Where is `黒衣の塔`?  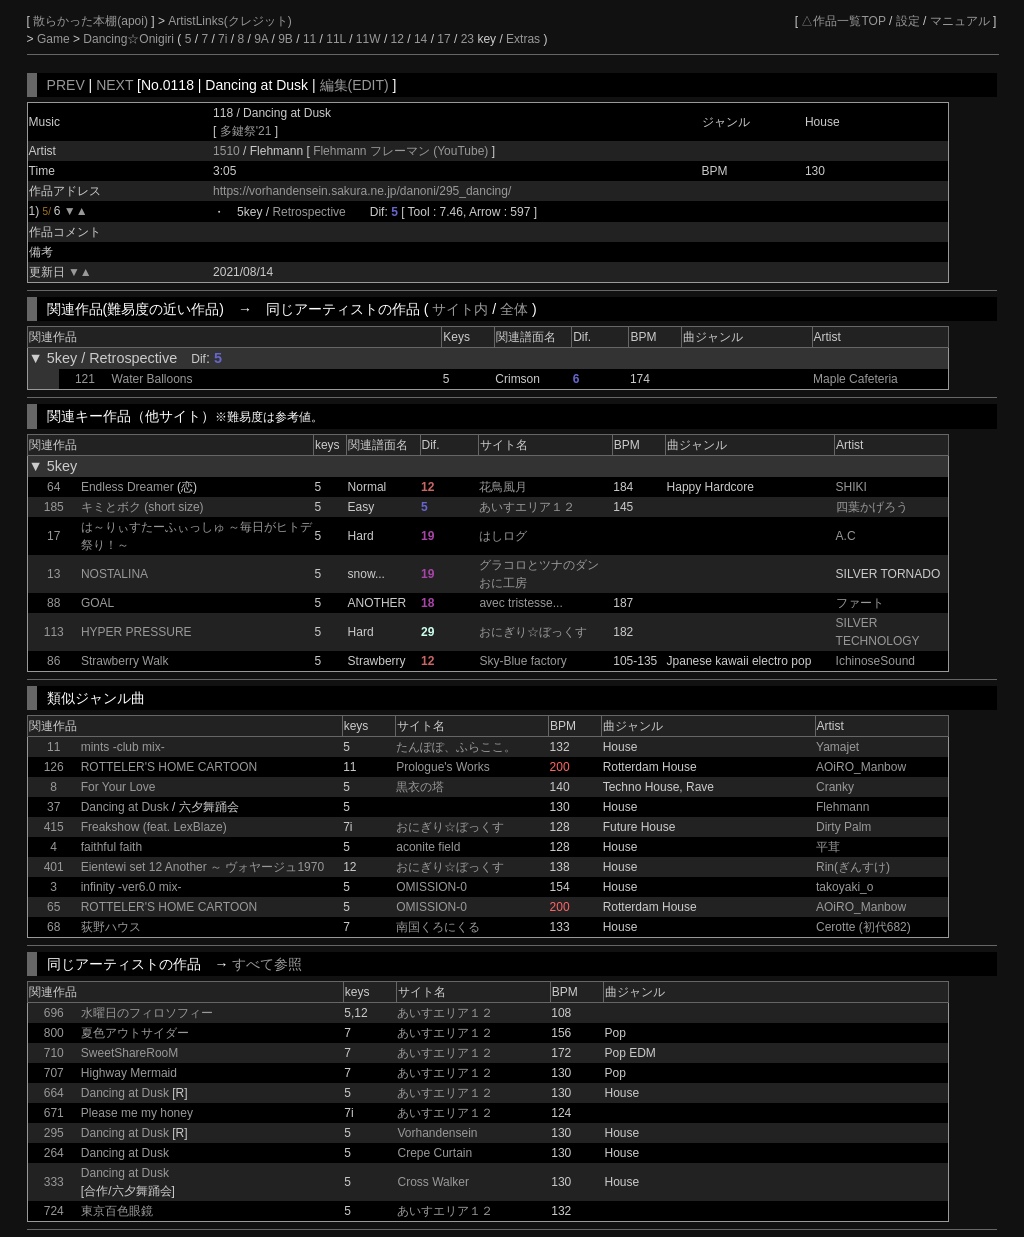
黒衣の塔 is located at coordinates (420, 787).